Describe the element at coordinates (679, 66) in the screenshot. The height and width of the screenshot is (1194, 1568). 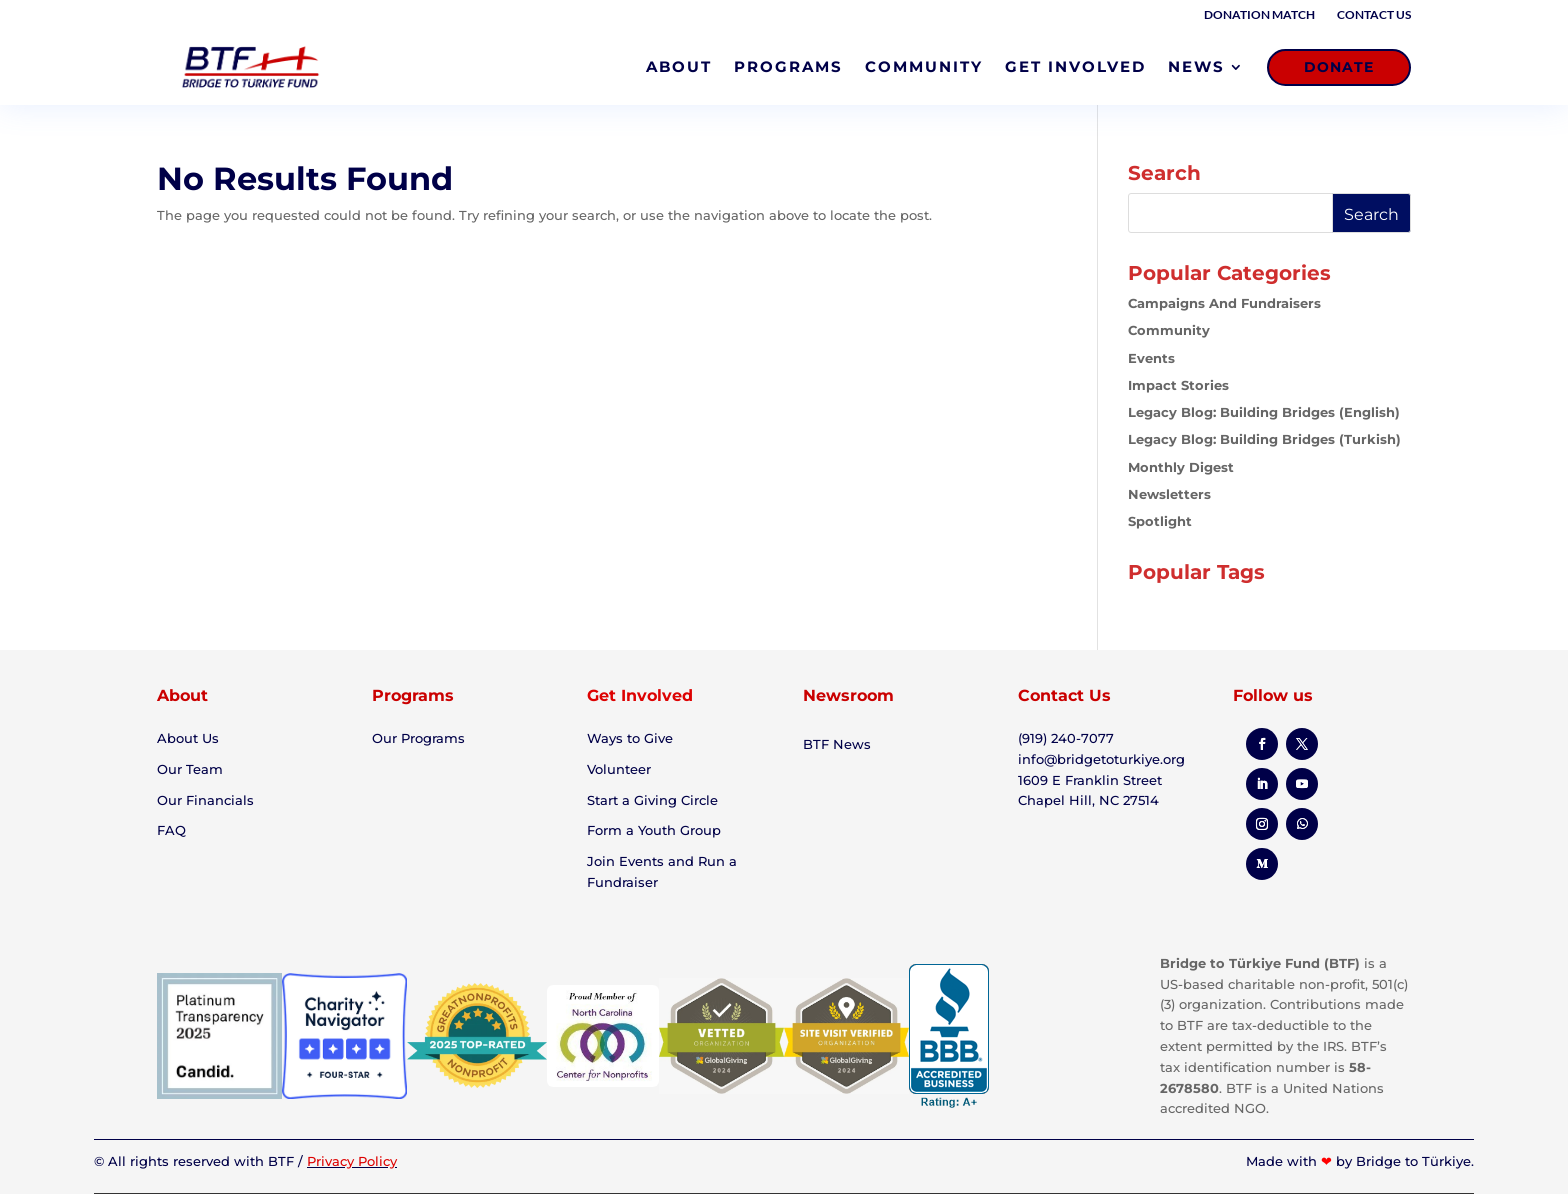
I see `ABOUT` at that location.